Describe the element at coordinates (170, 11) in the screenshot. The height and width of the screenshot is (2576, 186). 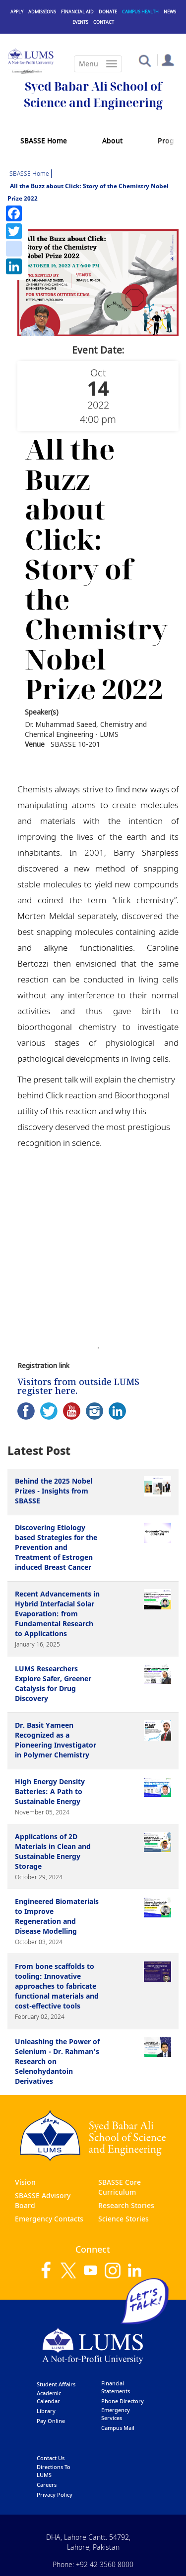
I see `News` at that location.